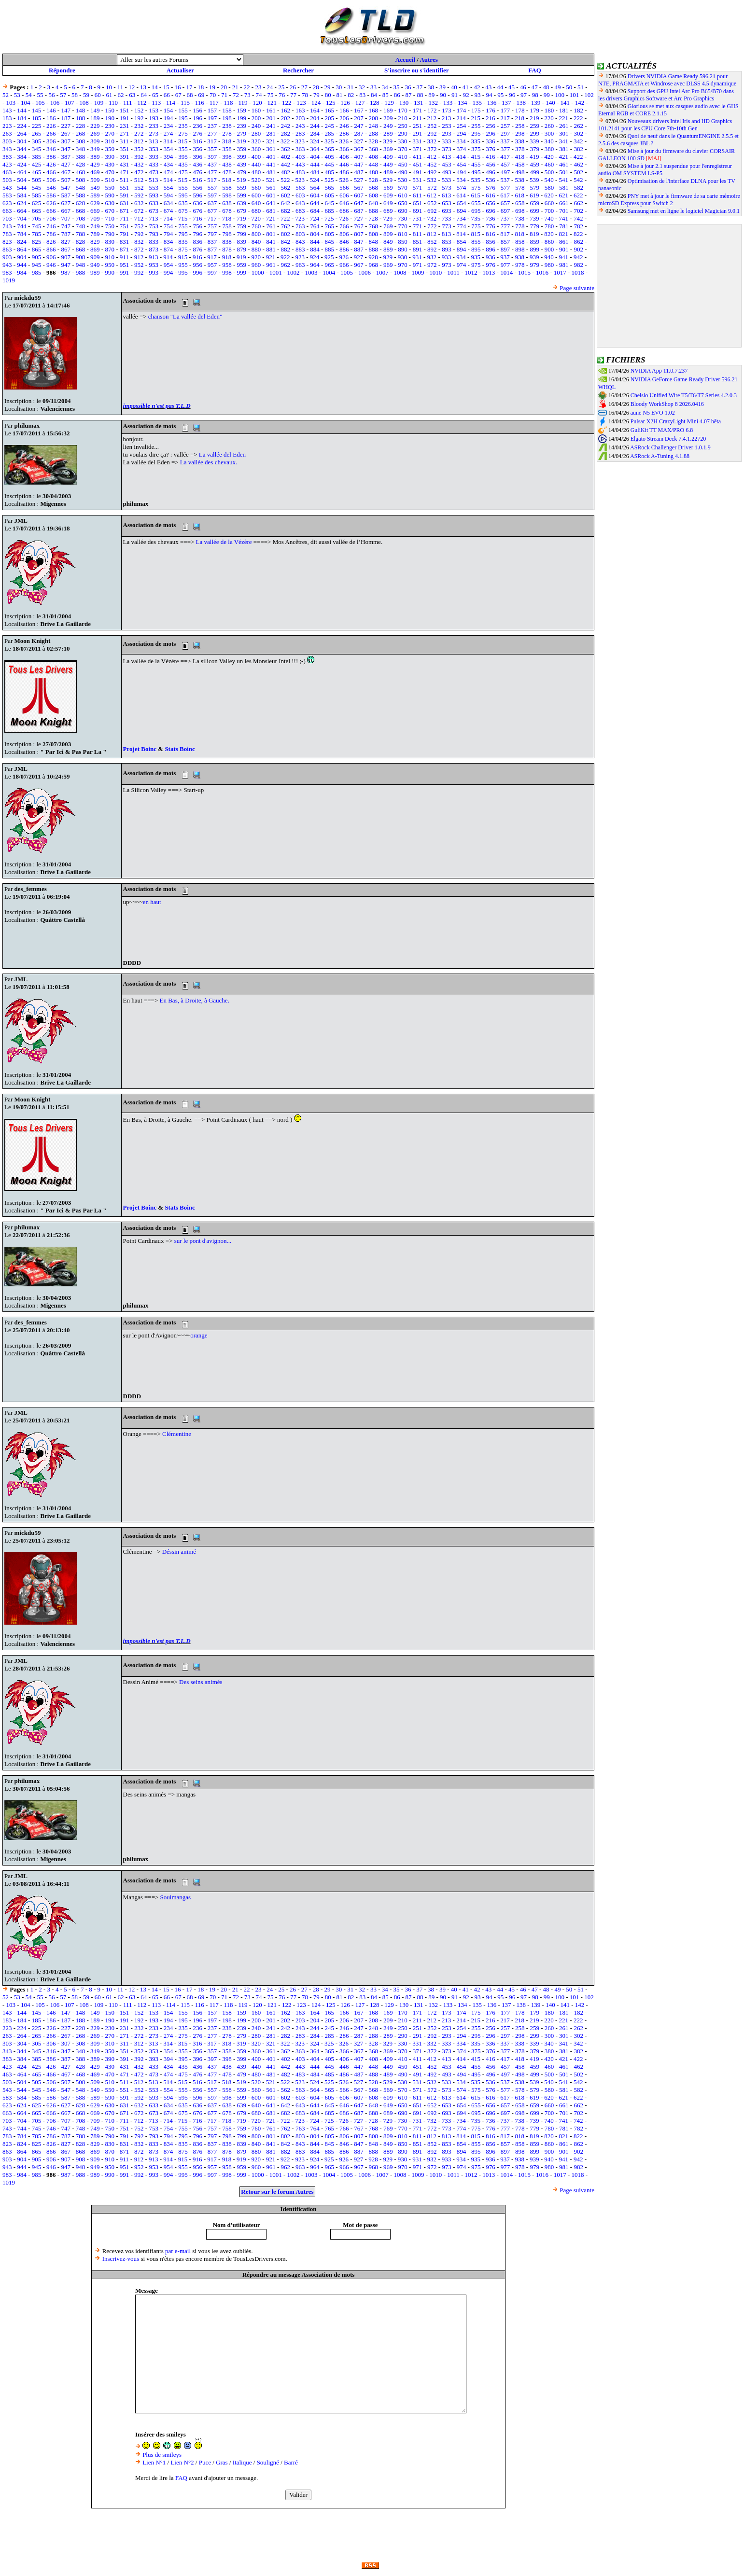 This screenshot has height=2576, width=744. What do you see at coordinates (275, 272) in the screenshot?
I see `1001` at bounding box center [275, 272].